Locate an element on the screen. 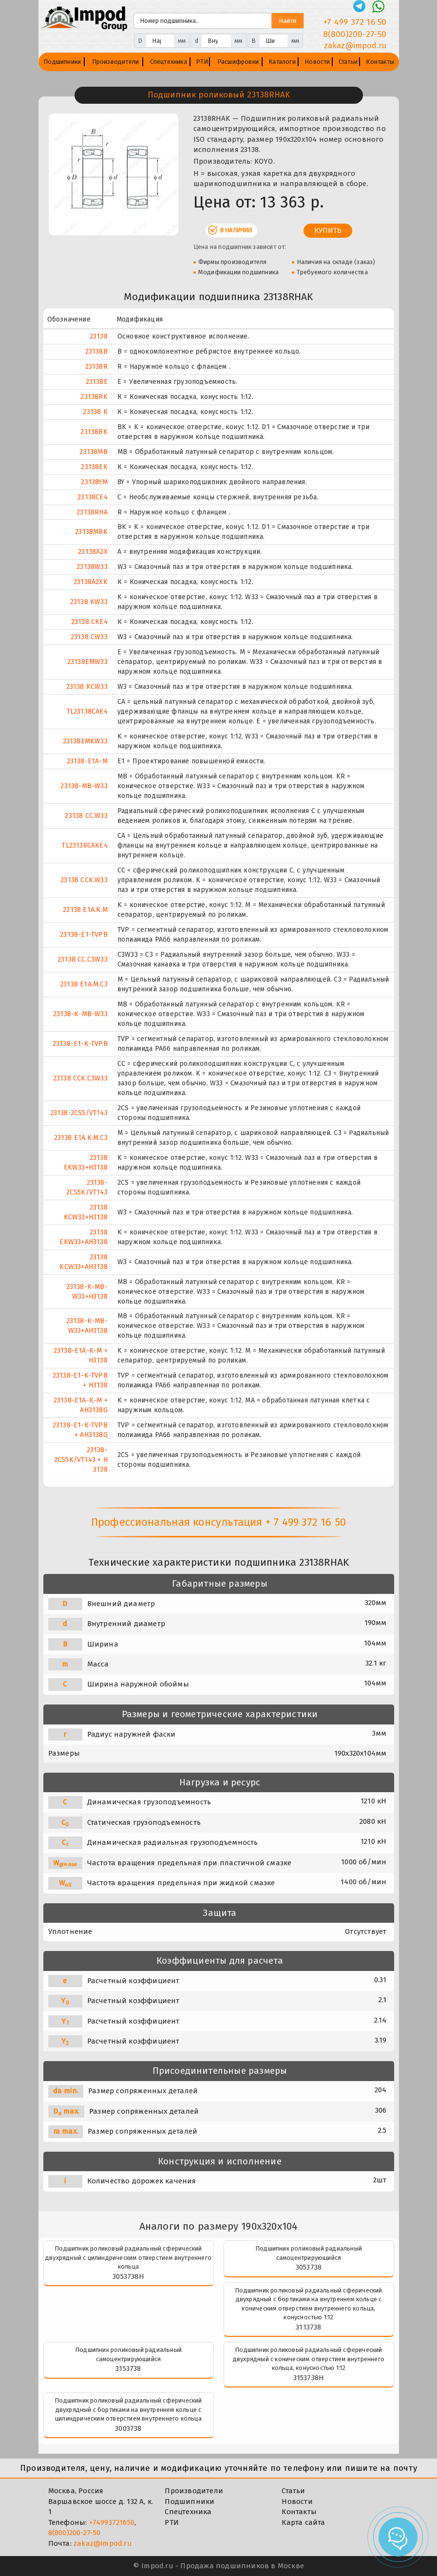  23138RK is located at coordinates (93, 397).